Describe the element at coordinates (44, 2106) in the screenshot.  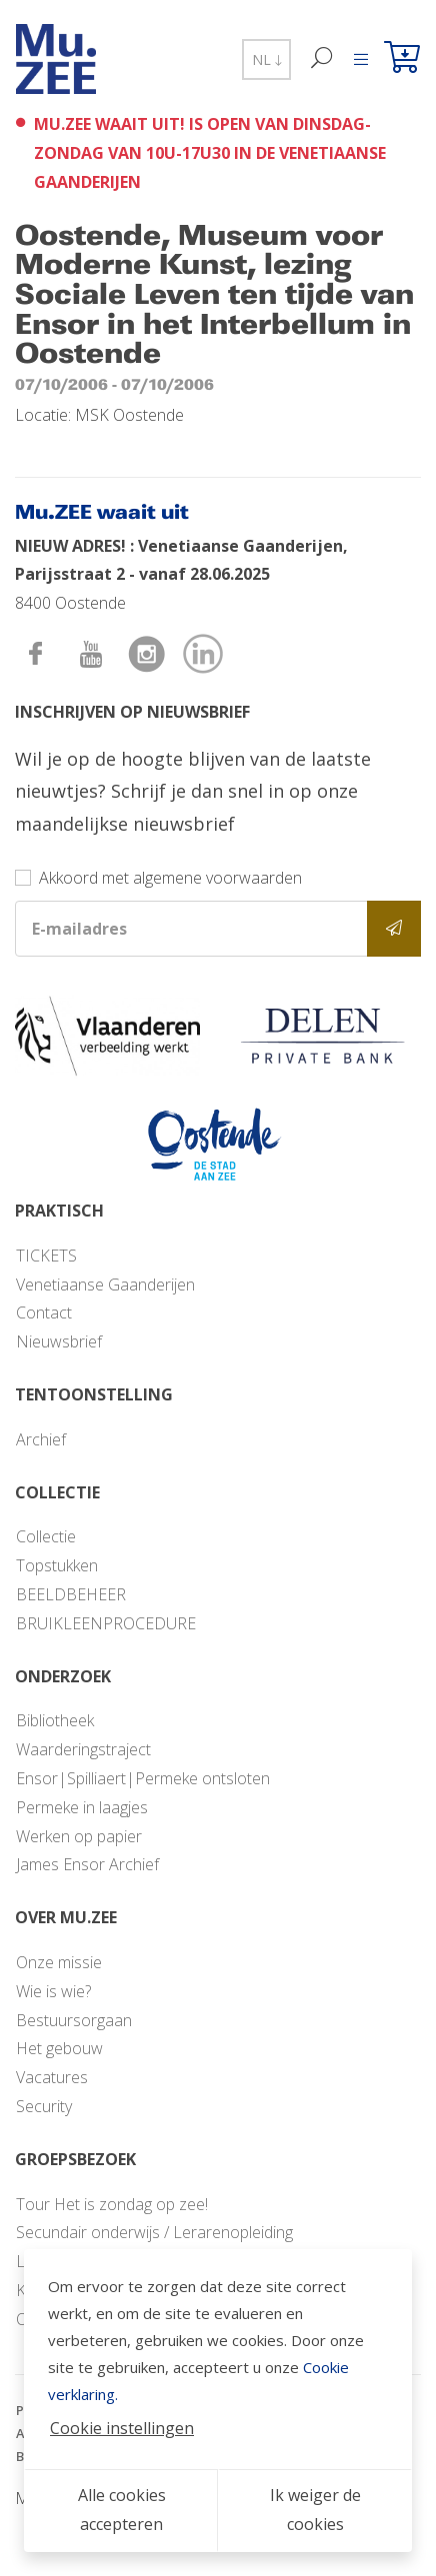
I see `Security` at that location.